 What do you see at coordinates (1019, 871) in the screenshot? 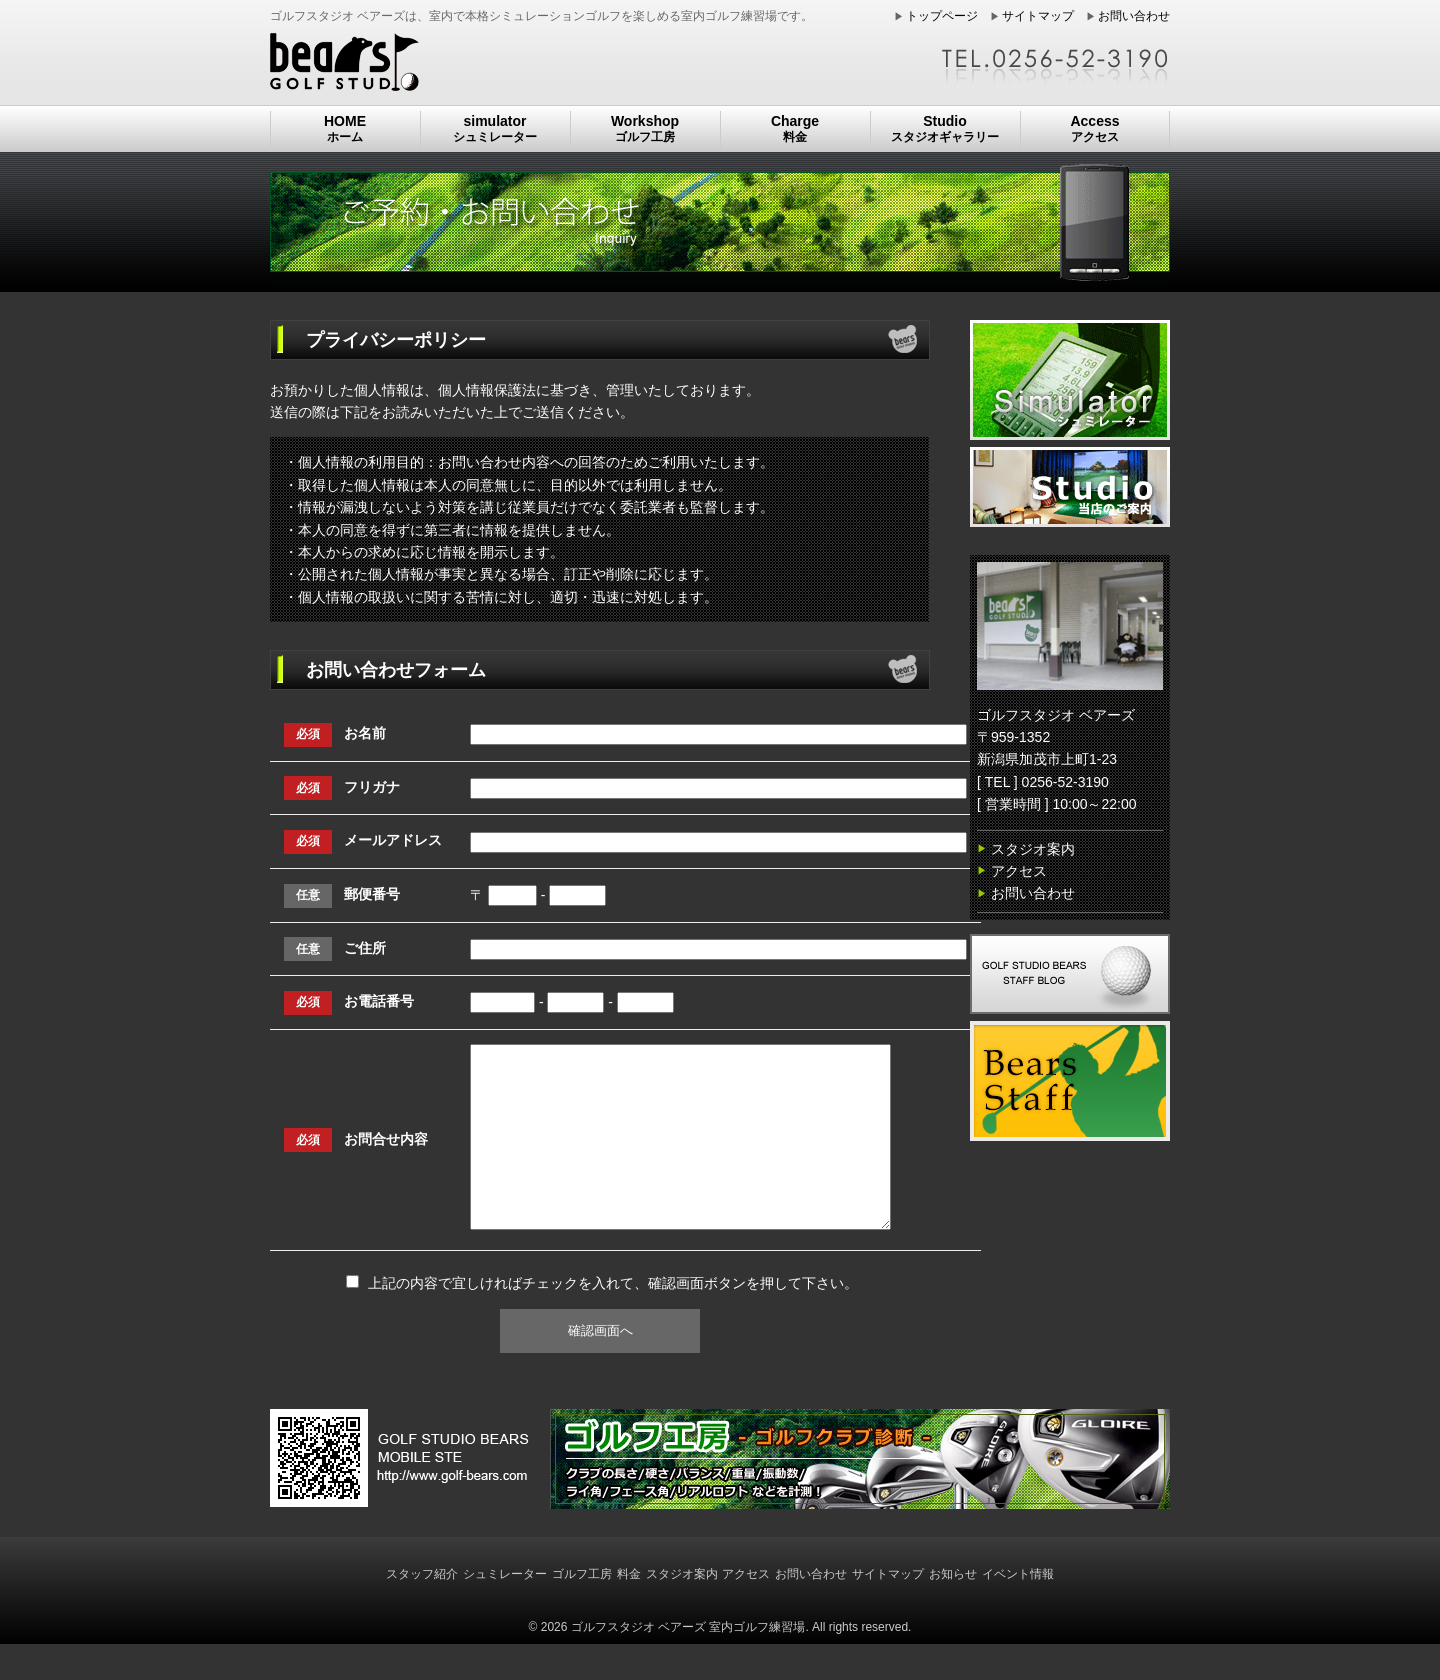
I see `アクセス` at bounding box center [1019, 871].